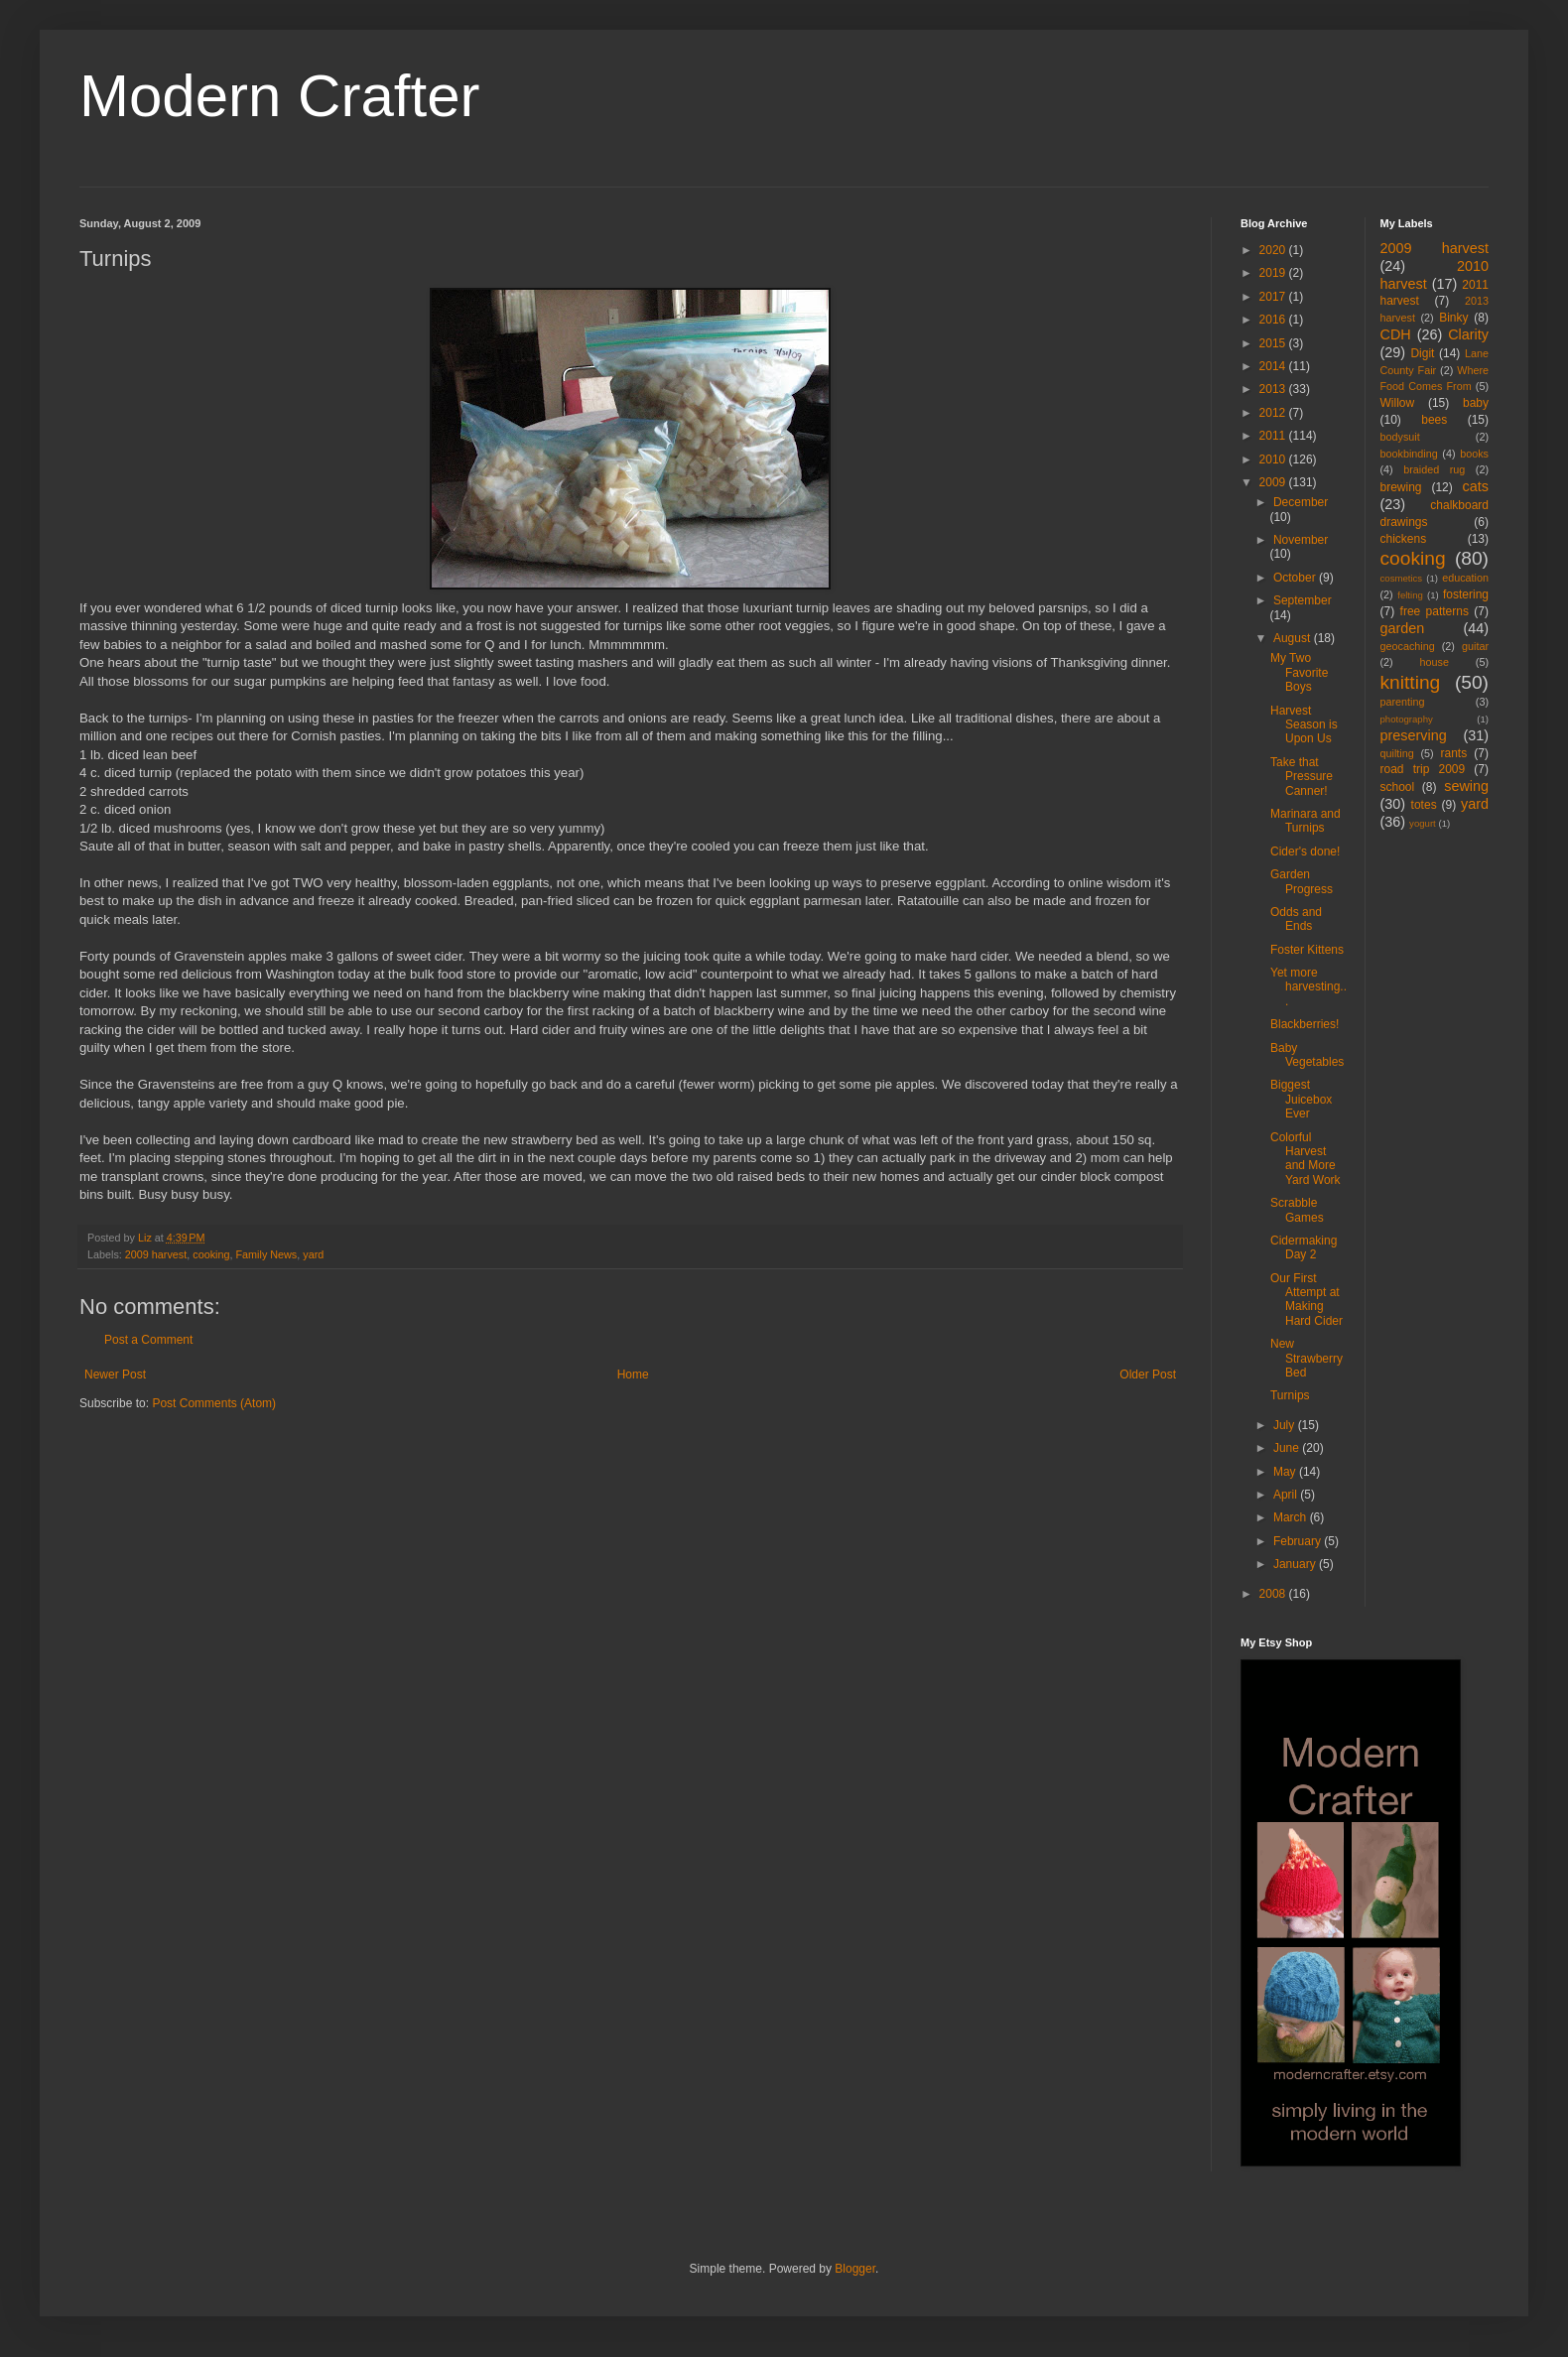 Image resolution: width=1568 pixels, height=2357 pixels. I want to click on cats, so click(1476, 486).